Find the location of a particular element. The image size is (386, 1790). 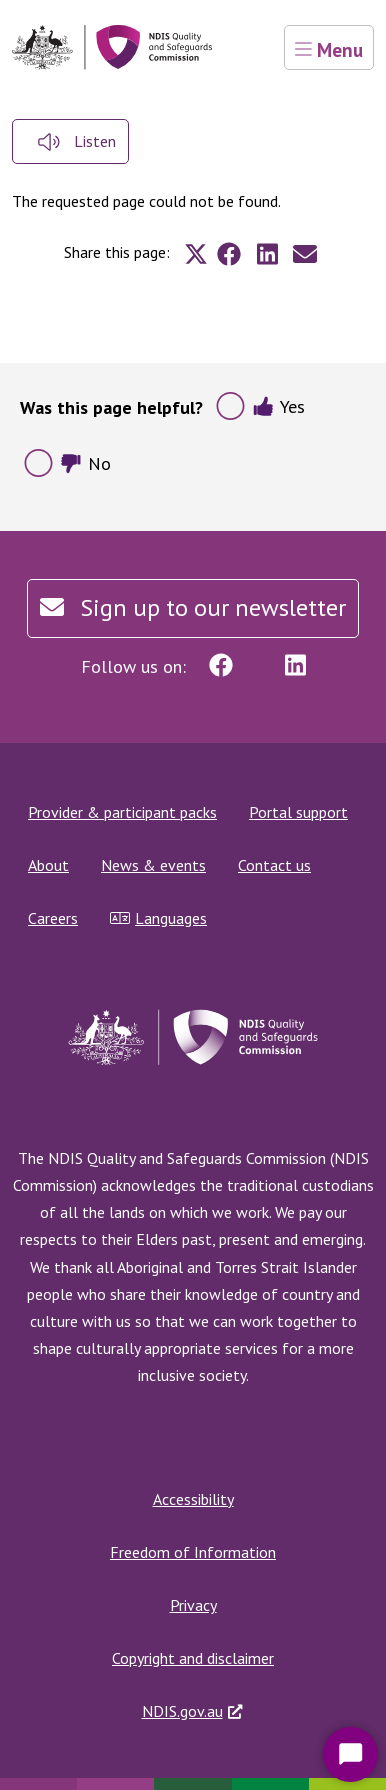

Menu [Toggle navigation] is located at coordinates (329, 49).